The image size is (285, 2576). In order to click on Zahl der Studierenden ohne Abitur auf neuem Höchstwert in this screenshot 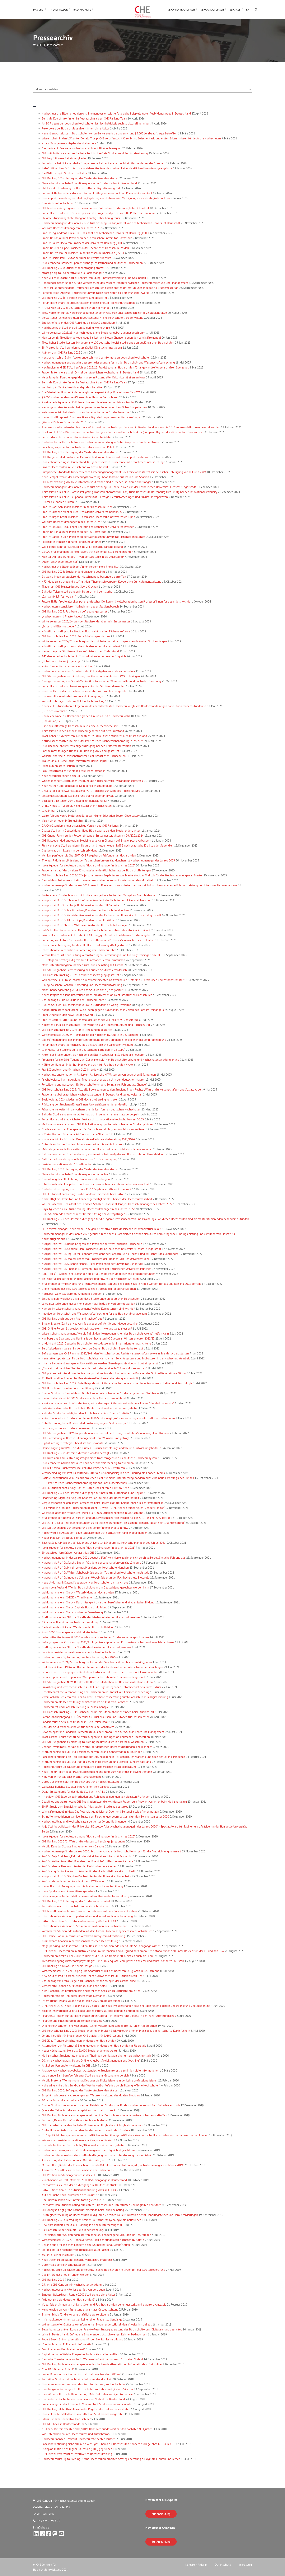, I will do `click(78, 1727)`.